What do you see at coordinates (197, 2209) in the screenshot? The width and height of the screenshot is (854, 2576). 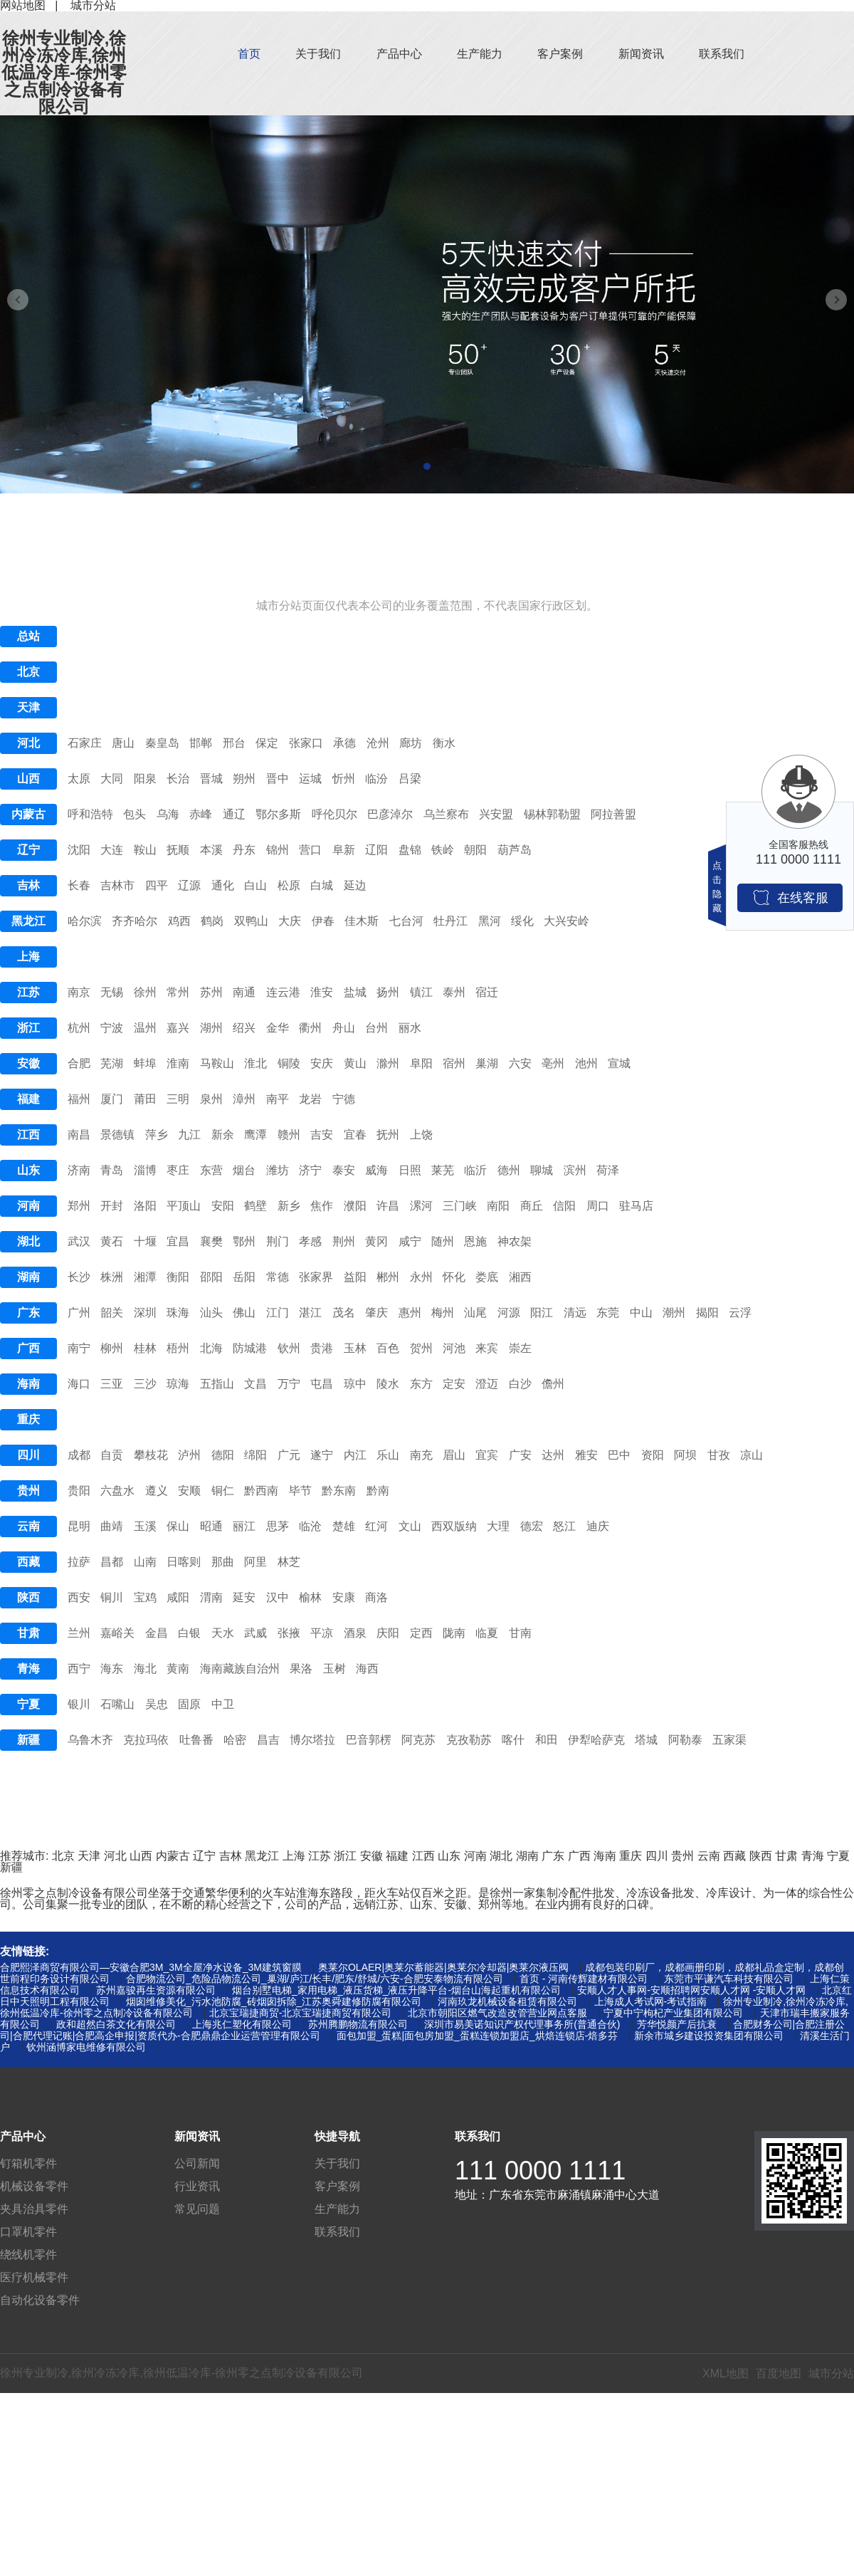 I see `常见问题` at bounding box center [197, 2209].